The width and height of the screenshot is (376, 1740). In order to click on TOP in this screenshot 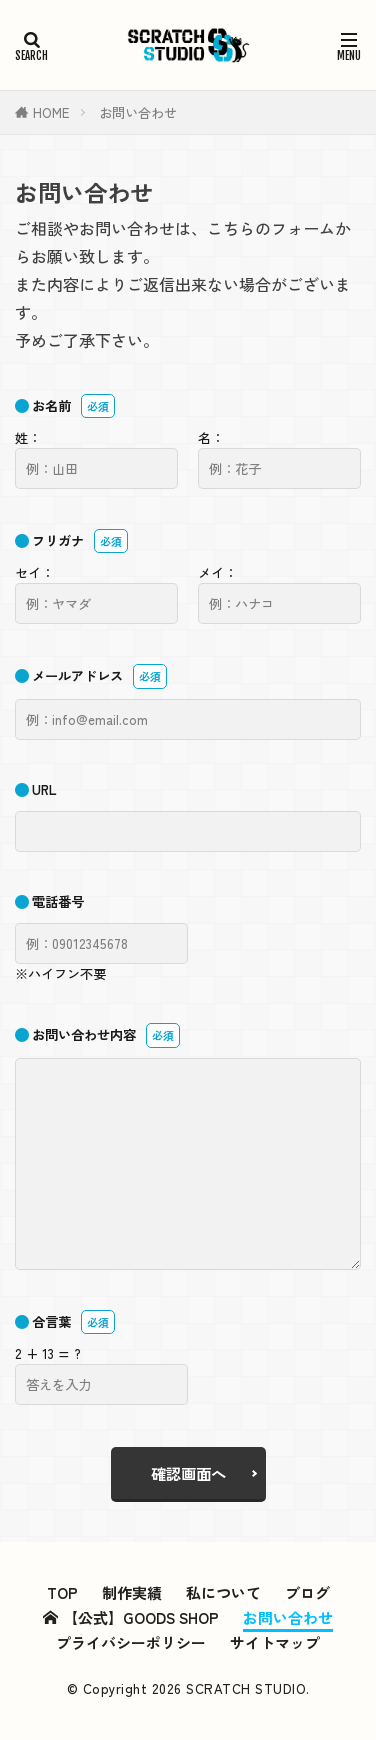, I will do `click(62, 1592)`.